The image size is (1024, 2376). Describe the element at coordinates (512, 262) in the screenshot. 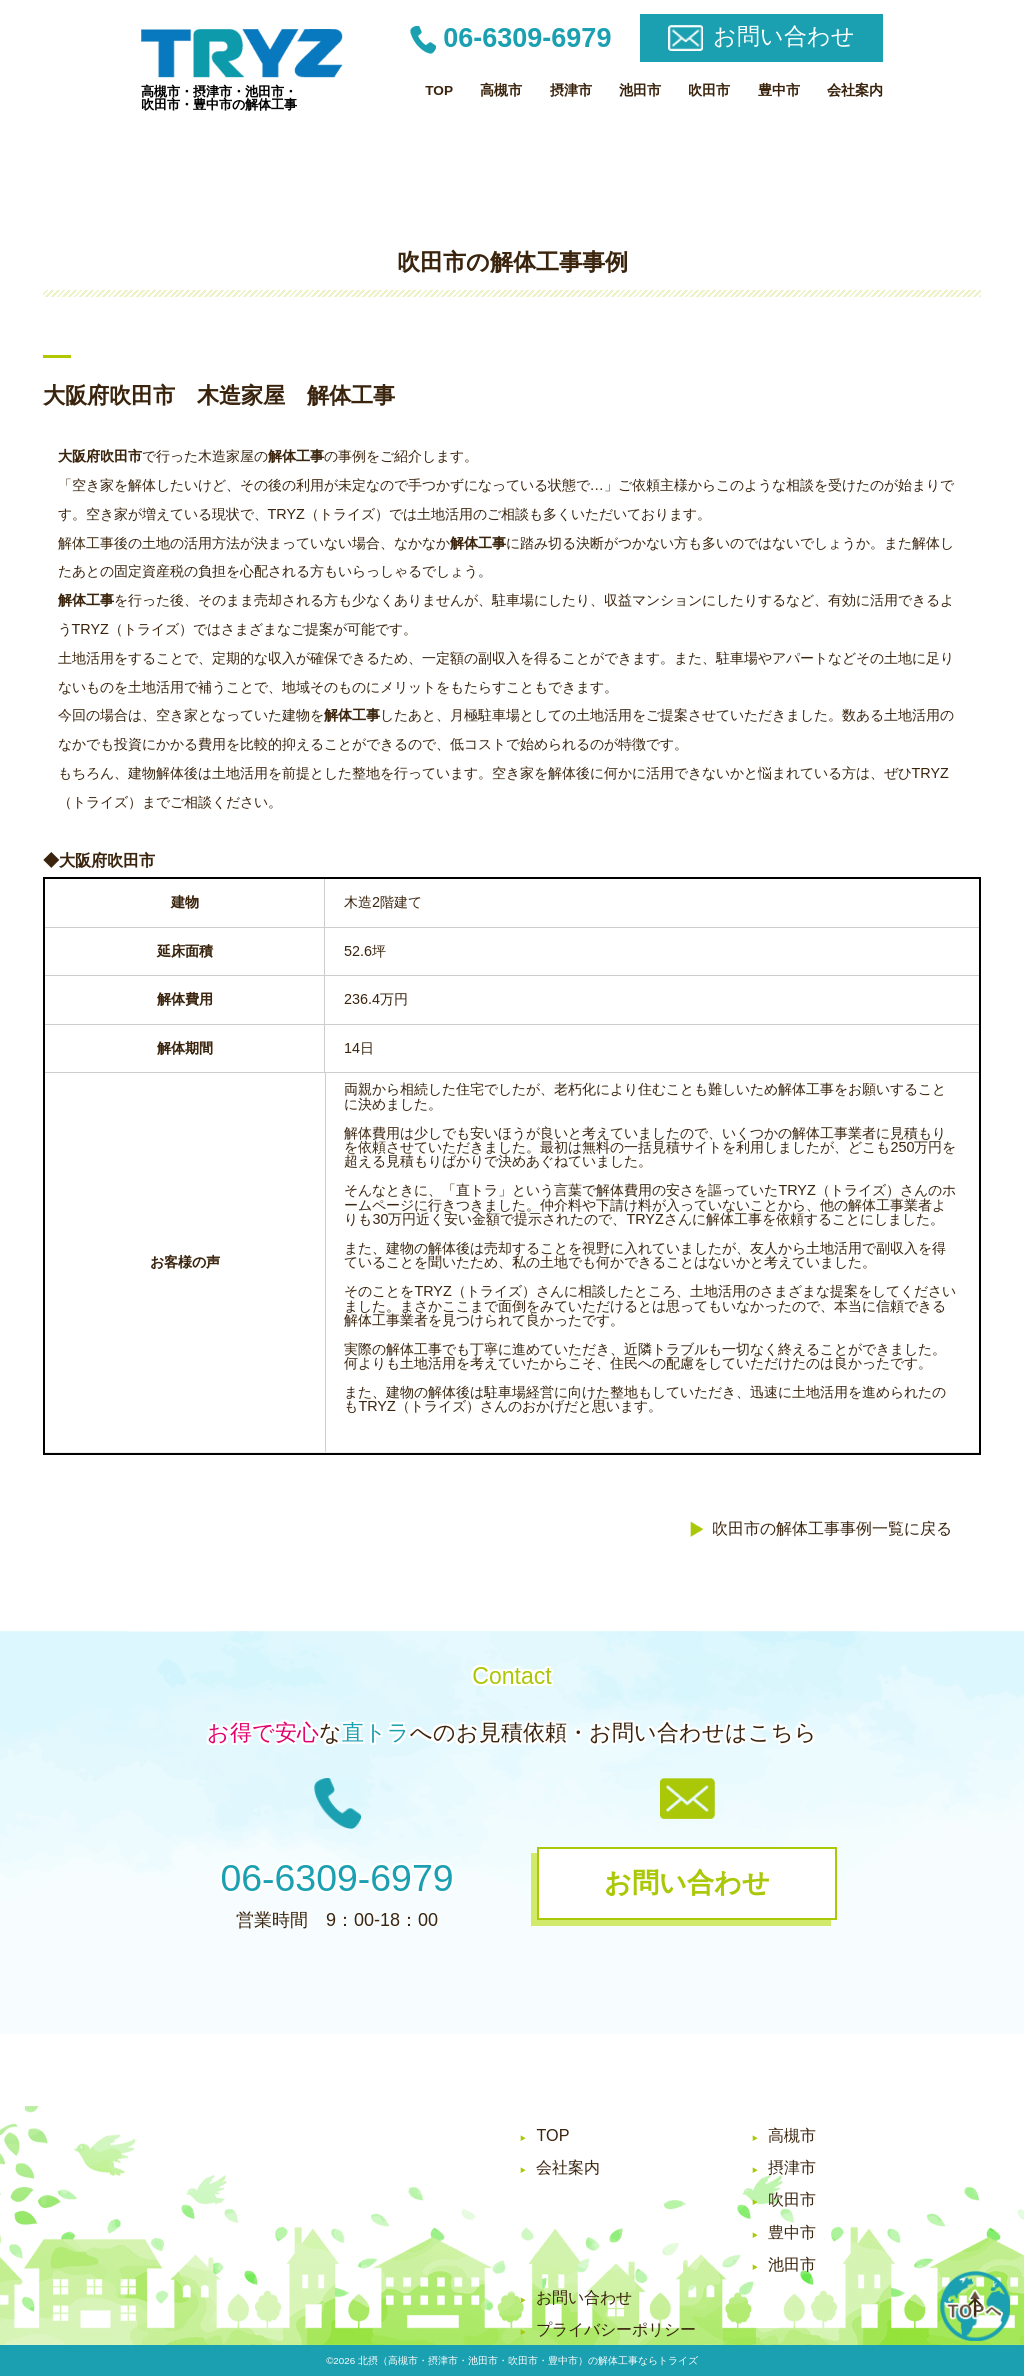

I see `吹田市の解体工事事例` at that location.